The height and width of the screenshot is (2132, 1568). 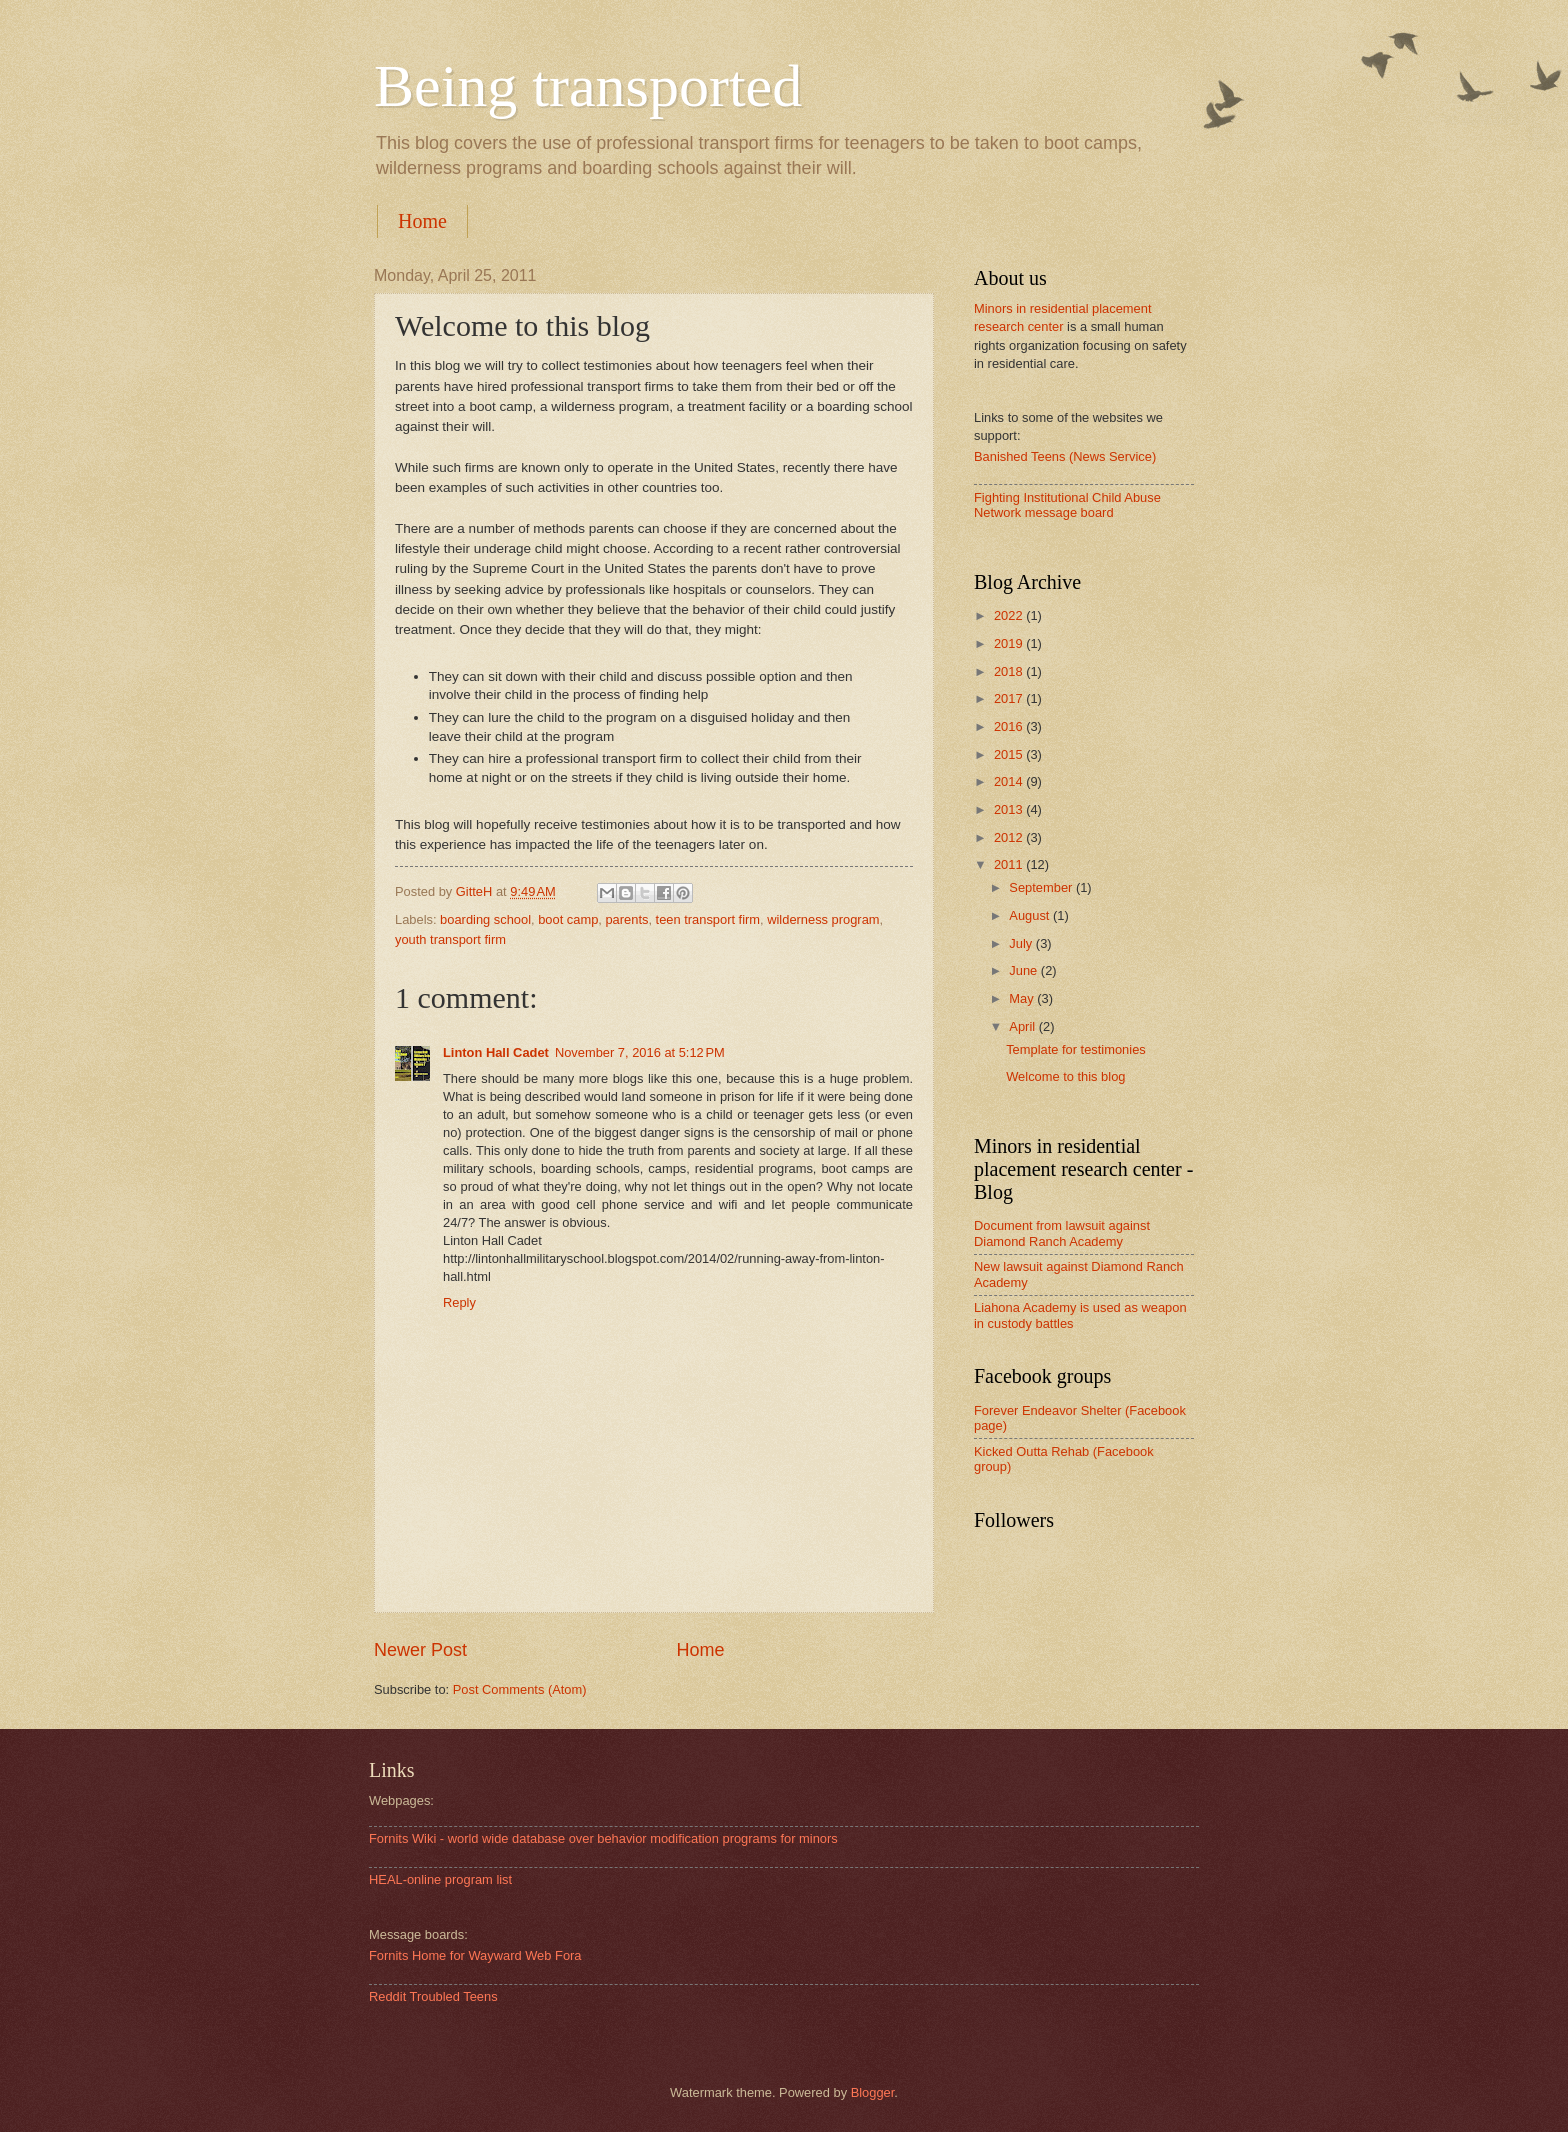 I want to click on HEAL-online program list, so click(x=440, y=1879).